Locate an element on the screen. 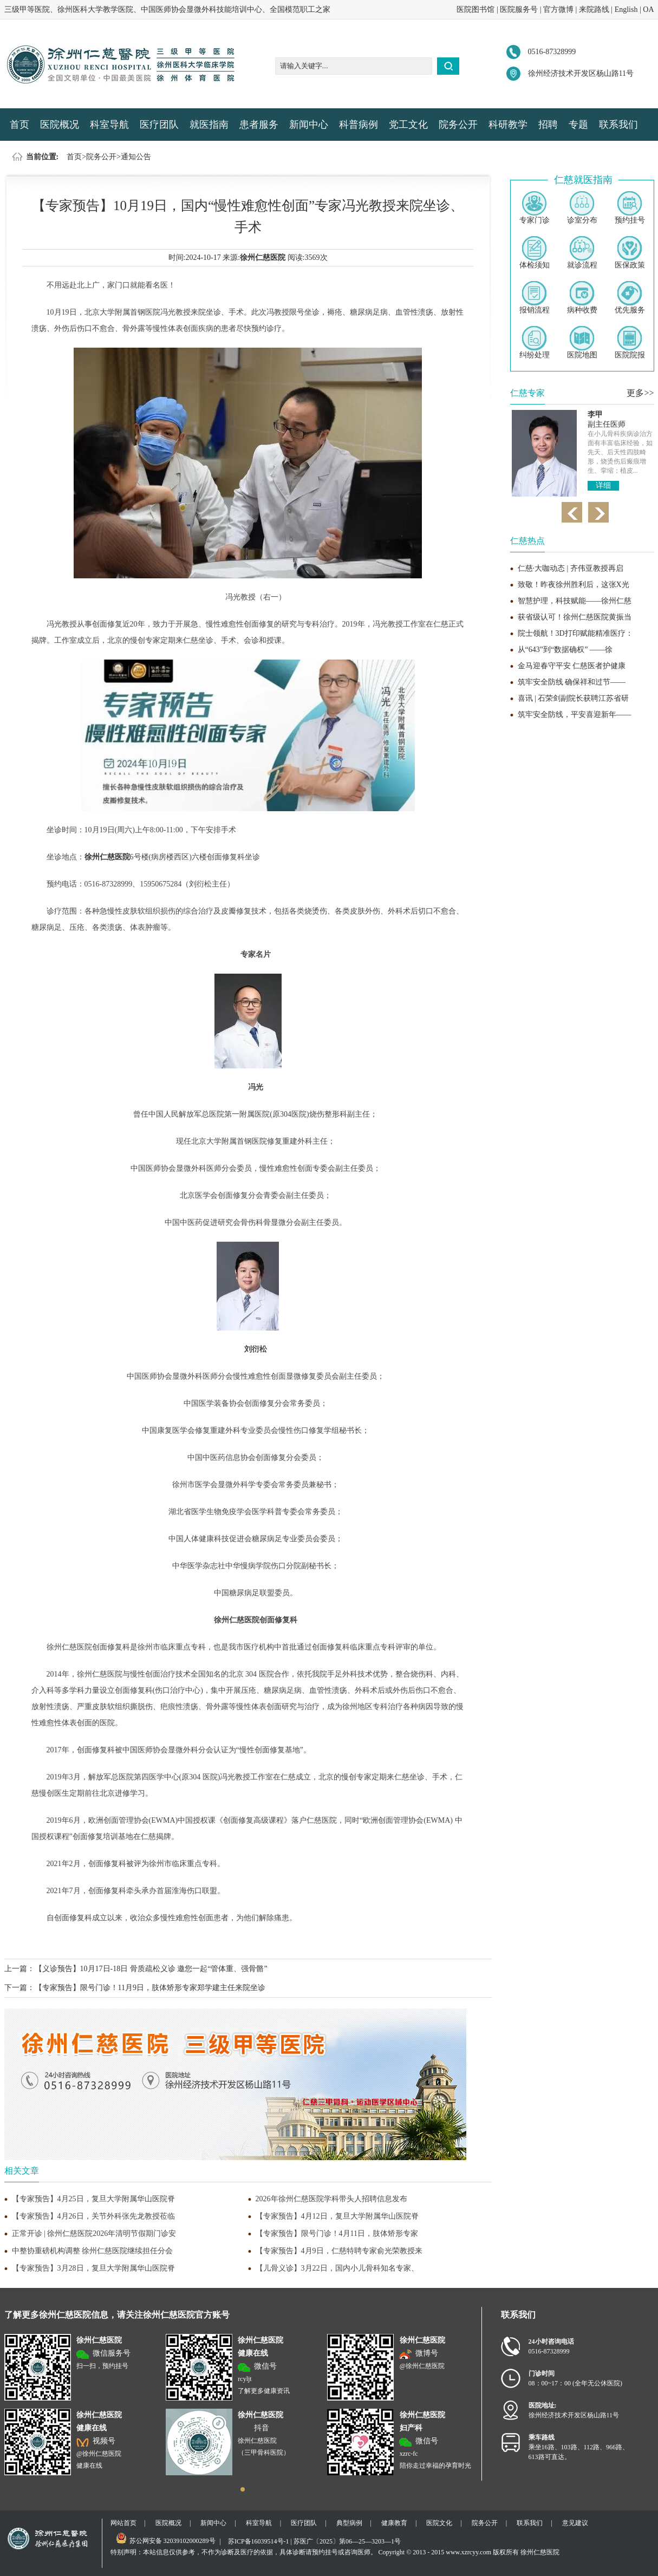 This screenshot has width=658, height=2576. 正常开诊 | 徐州仁慈医院2026年清明节假期门诊安 is located at coordinates (94, 2233).